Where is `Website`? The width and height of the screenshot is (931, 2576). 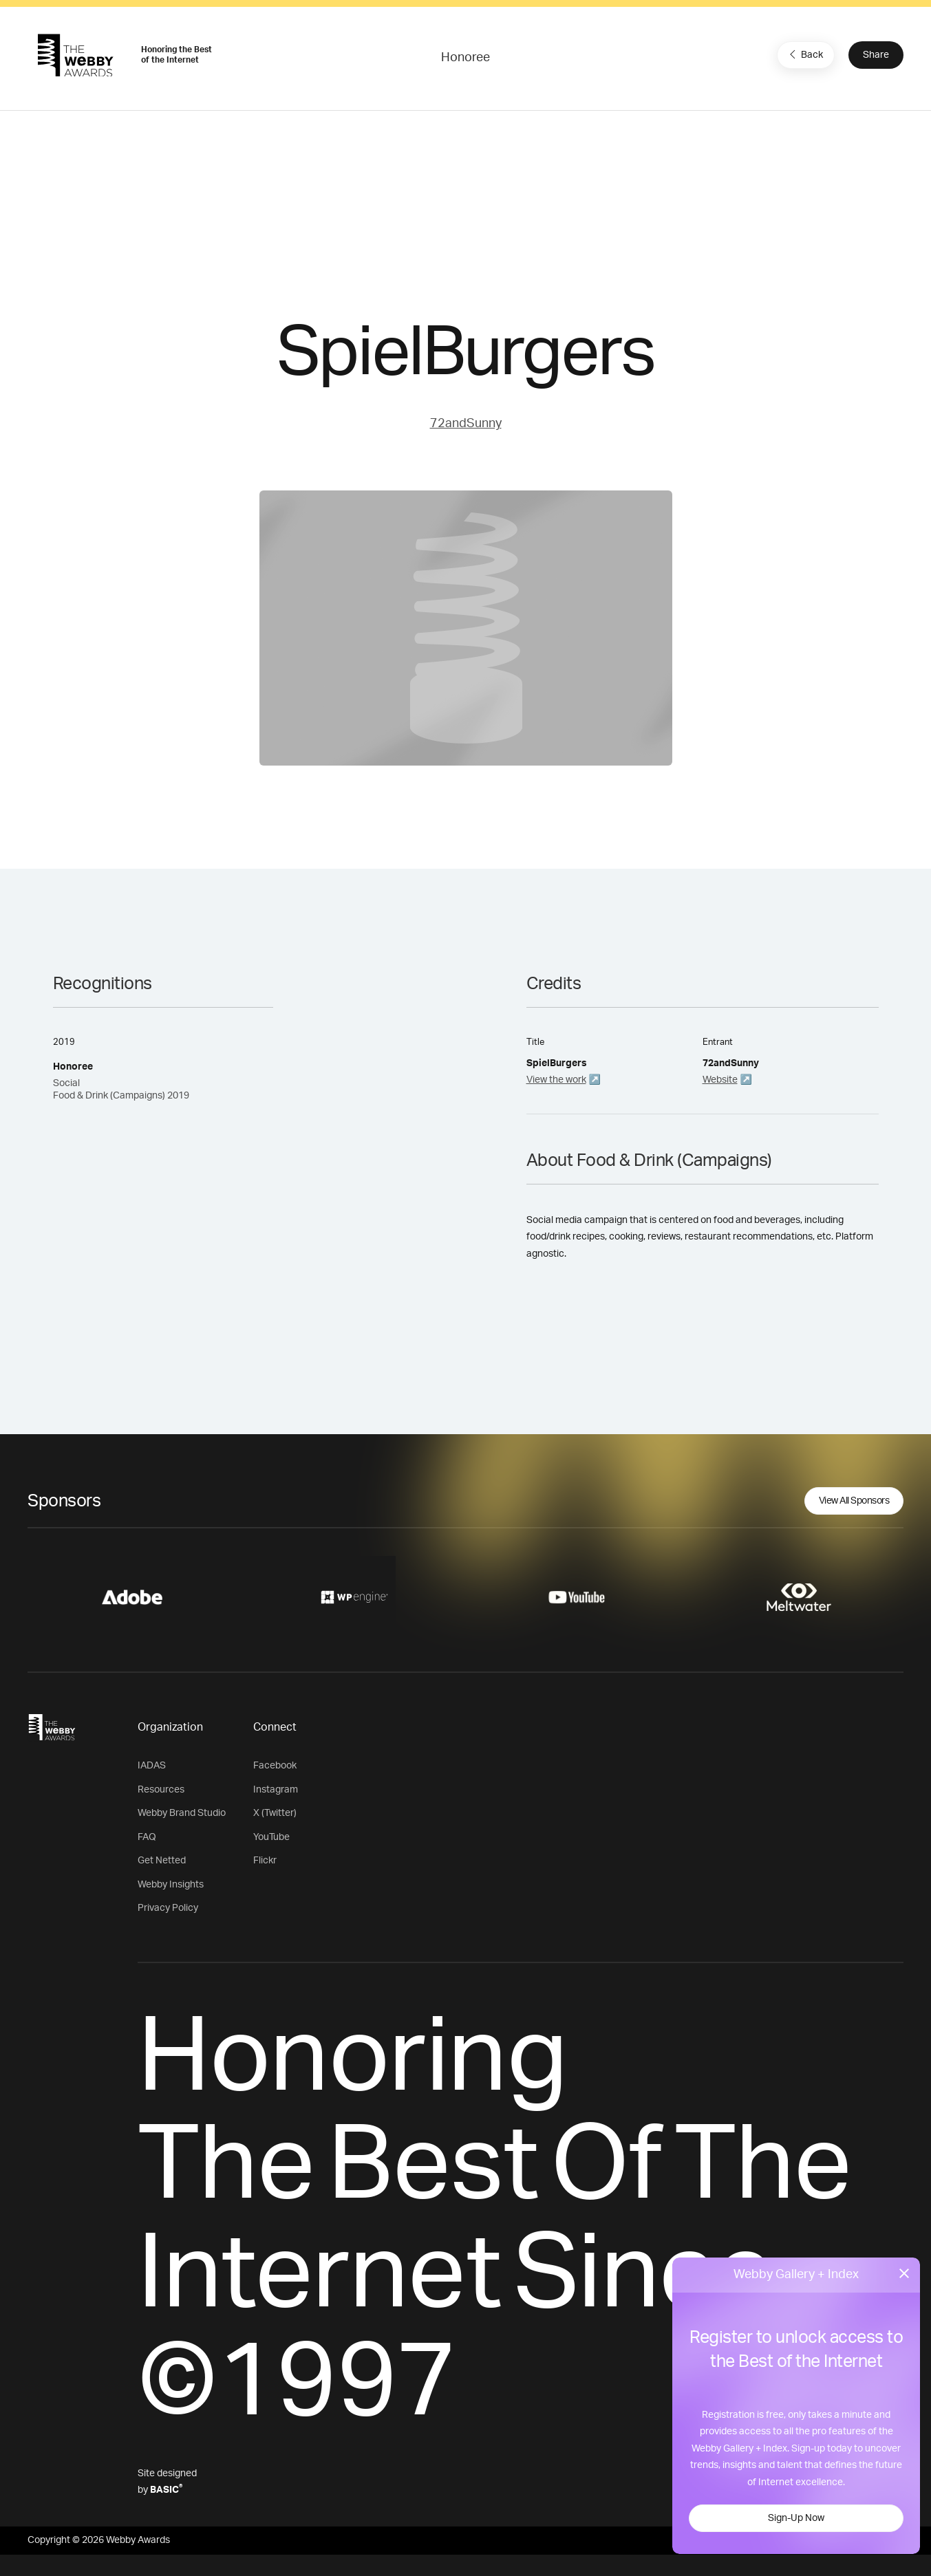 Website is located at coordinates (720, 1080).